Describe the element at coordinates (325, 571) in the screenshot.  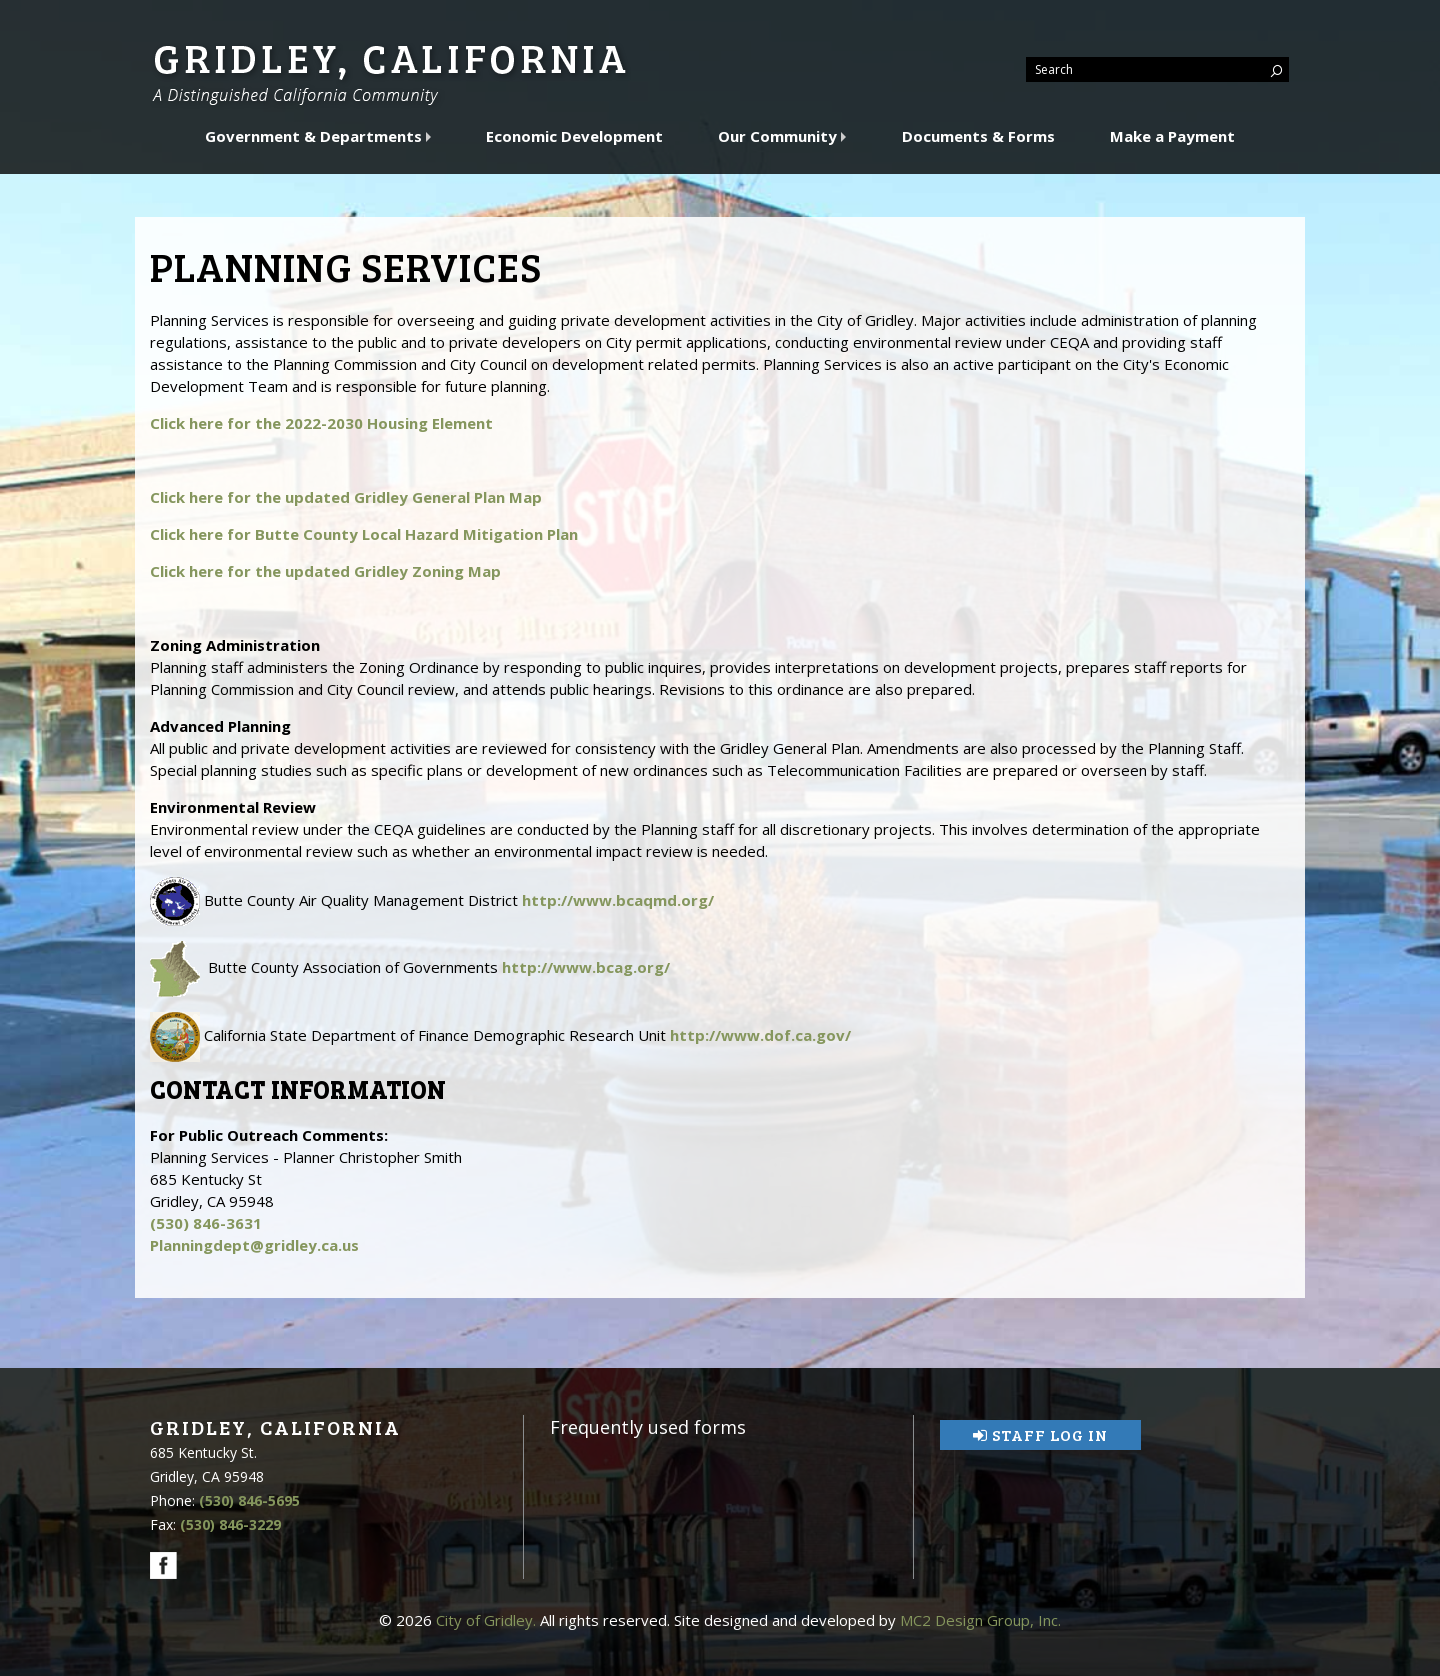
I see `Click here for the updated Gridley Zoning Map` at that location.